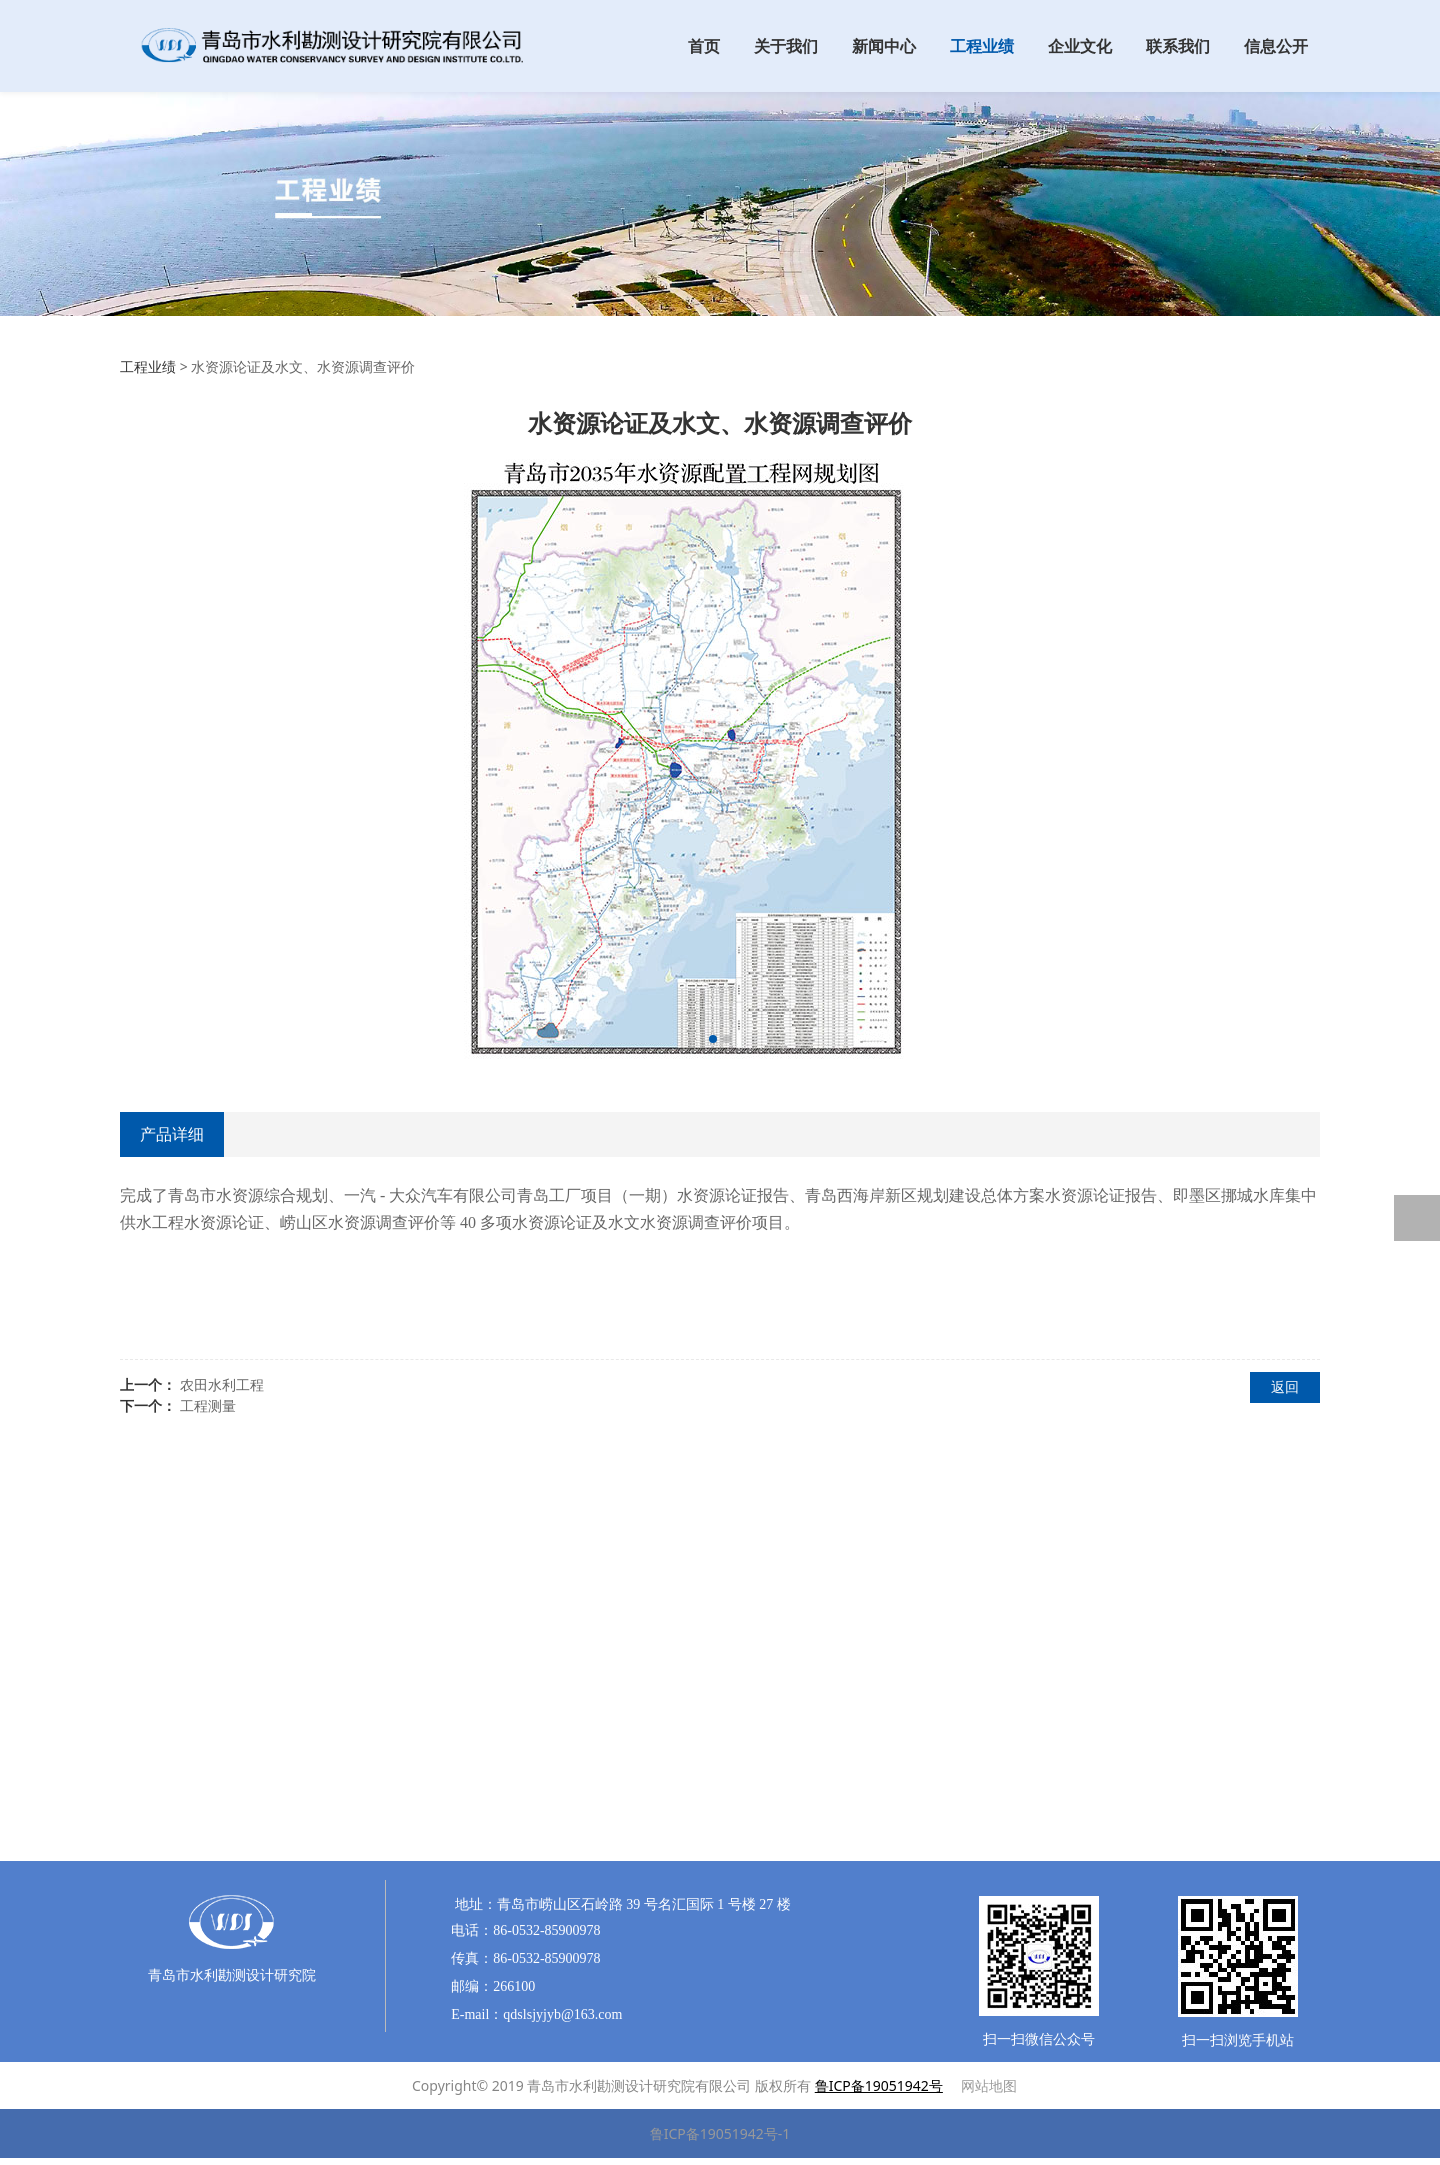  What do you see at coordinates (222, 1384) in the screenshot?
I see `农田水利工程` at bounding box center [222, 1384].